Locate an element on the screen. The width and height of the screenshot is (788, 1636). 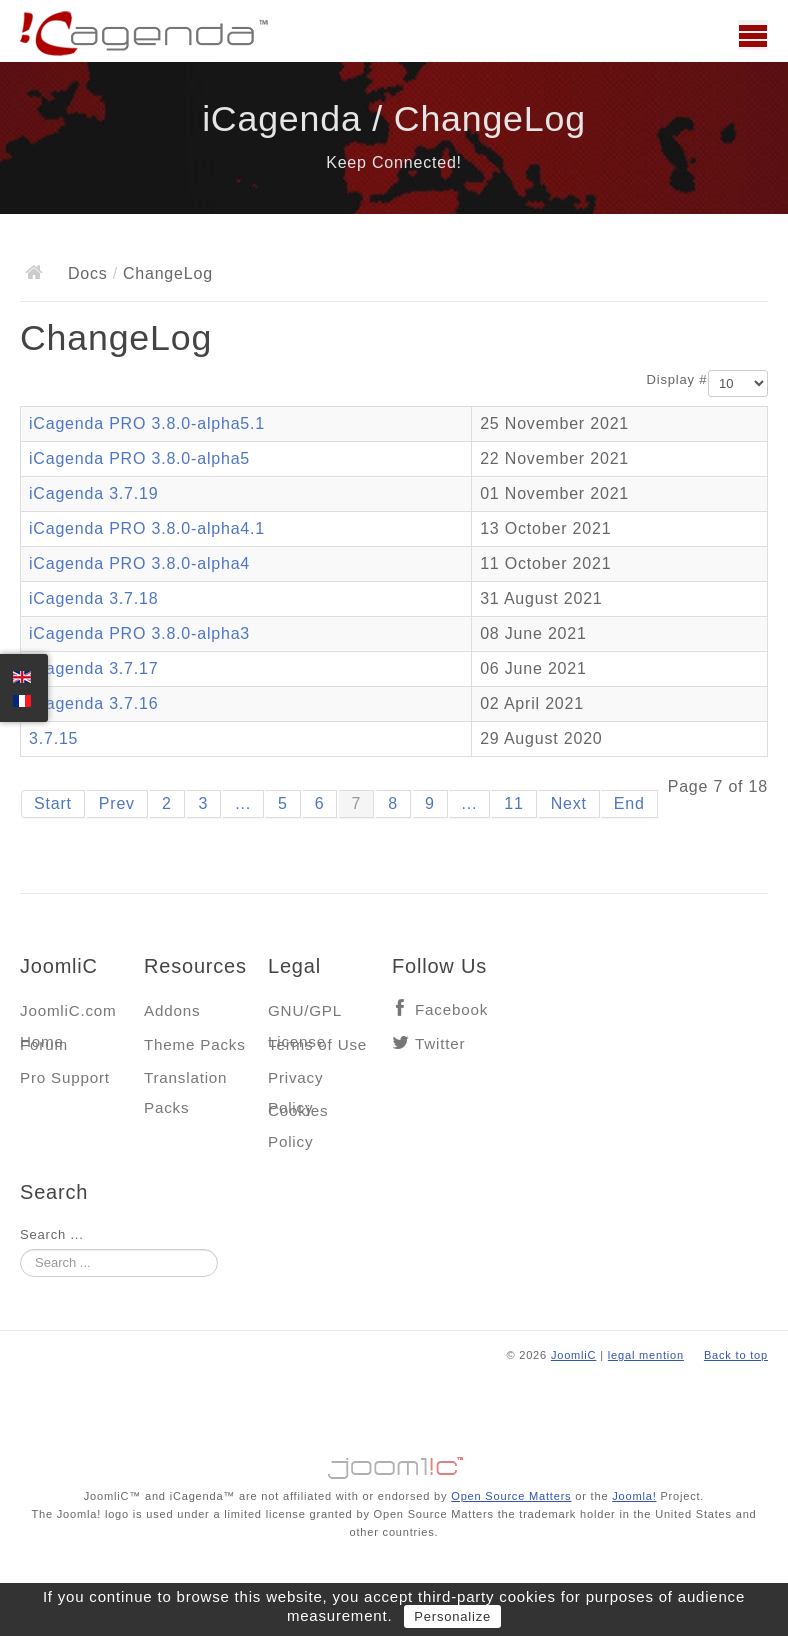
Prev is located at coordinates (117, 803).